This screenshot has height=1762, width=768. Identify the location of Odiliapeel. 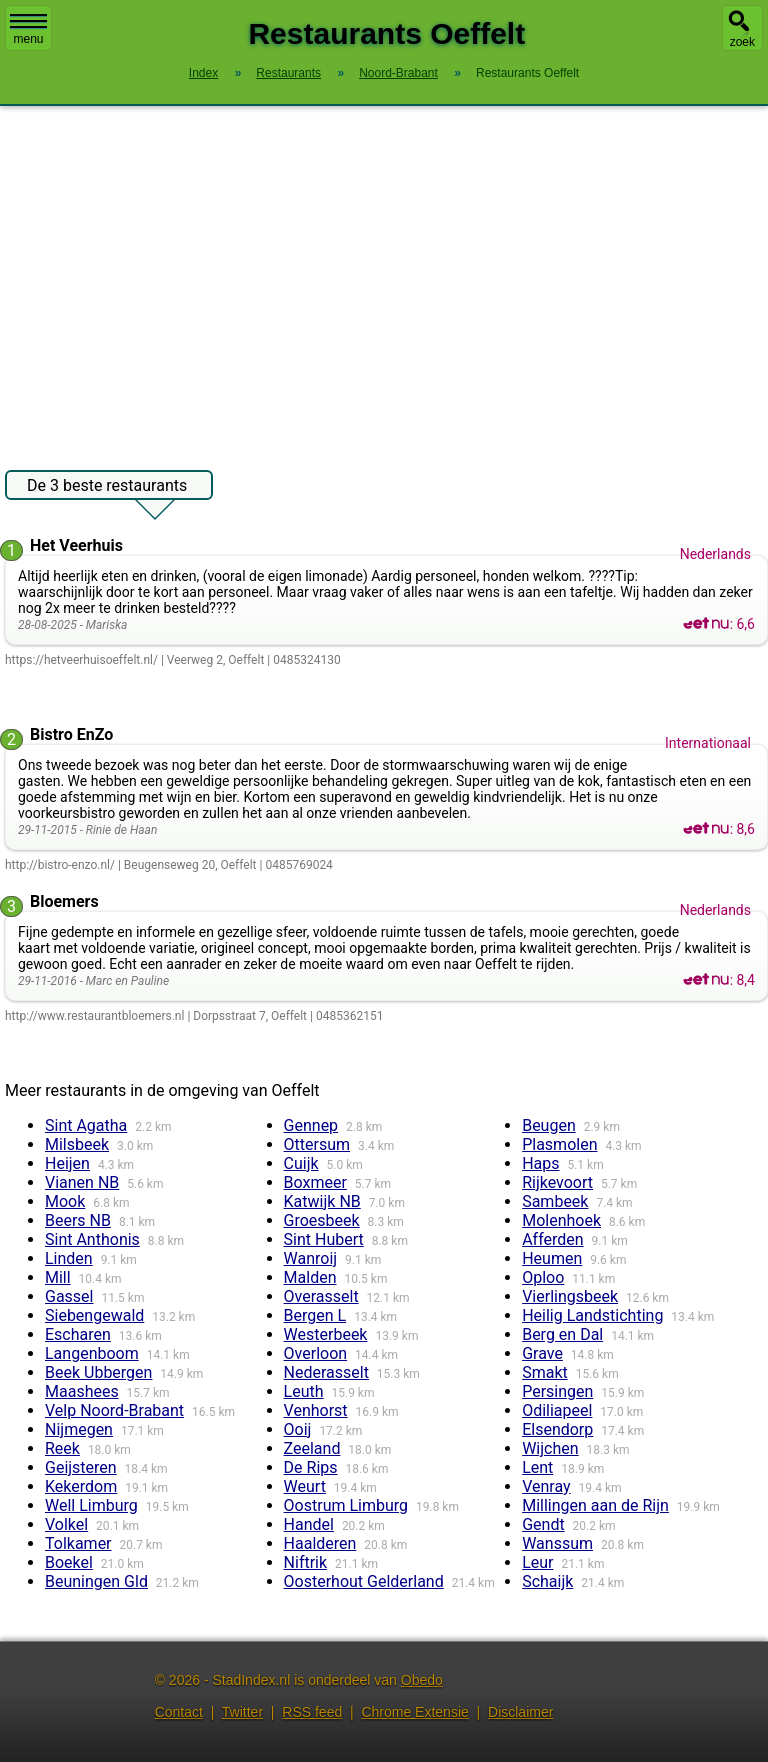
(557, 1410).